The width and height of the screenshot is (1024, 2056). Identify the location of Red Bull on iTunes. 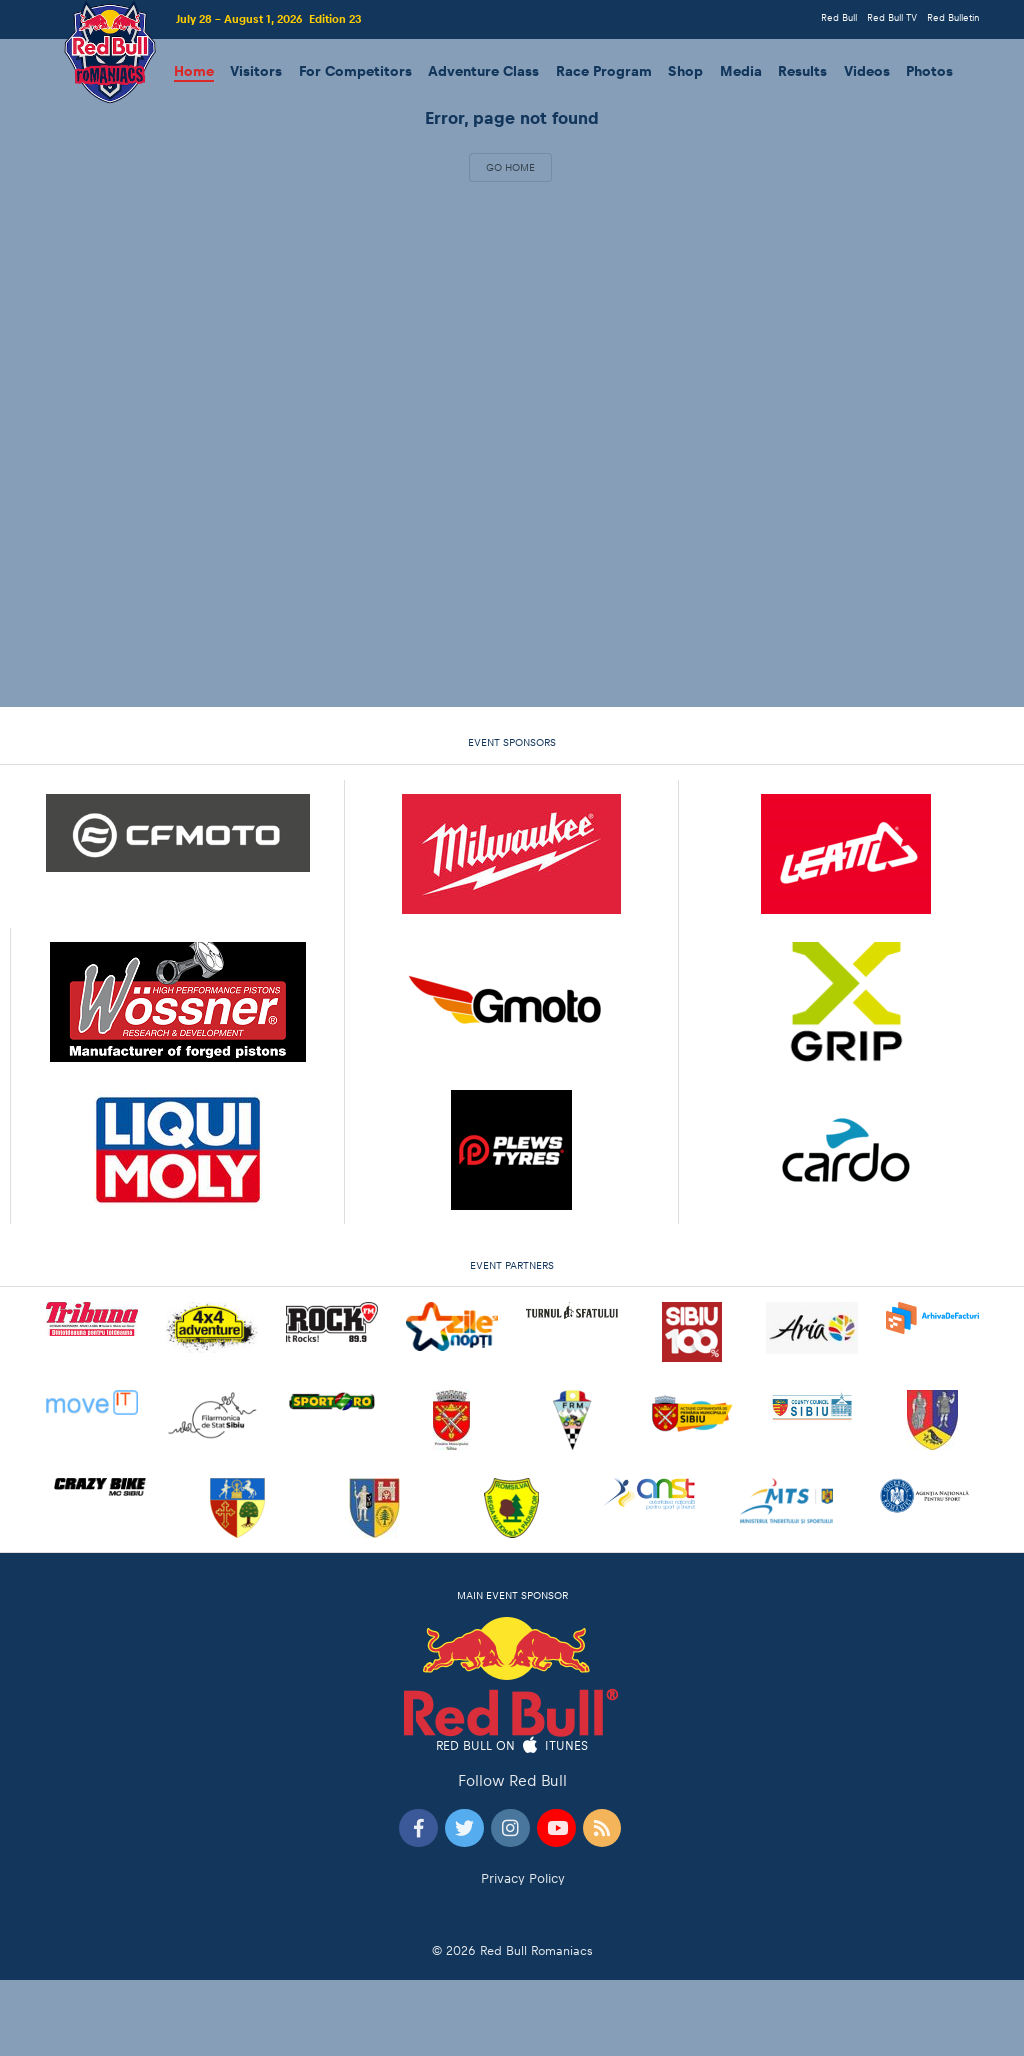
(512, 1746).